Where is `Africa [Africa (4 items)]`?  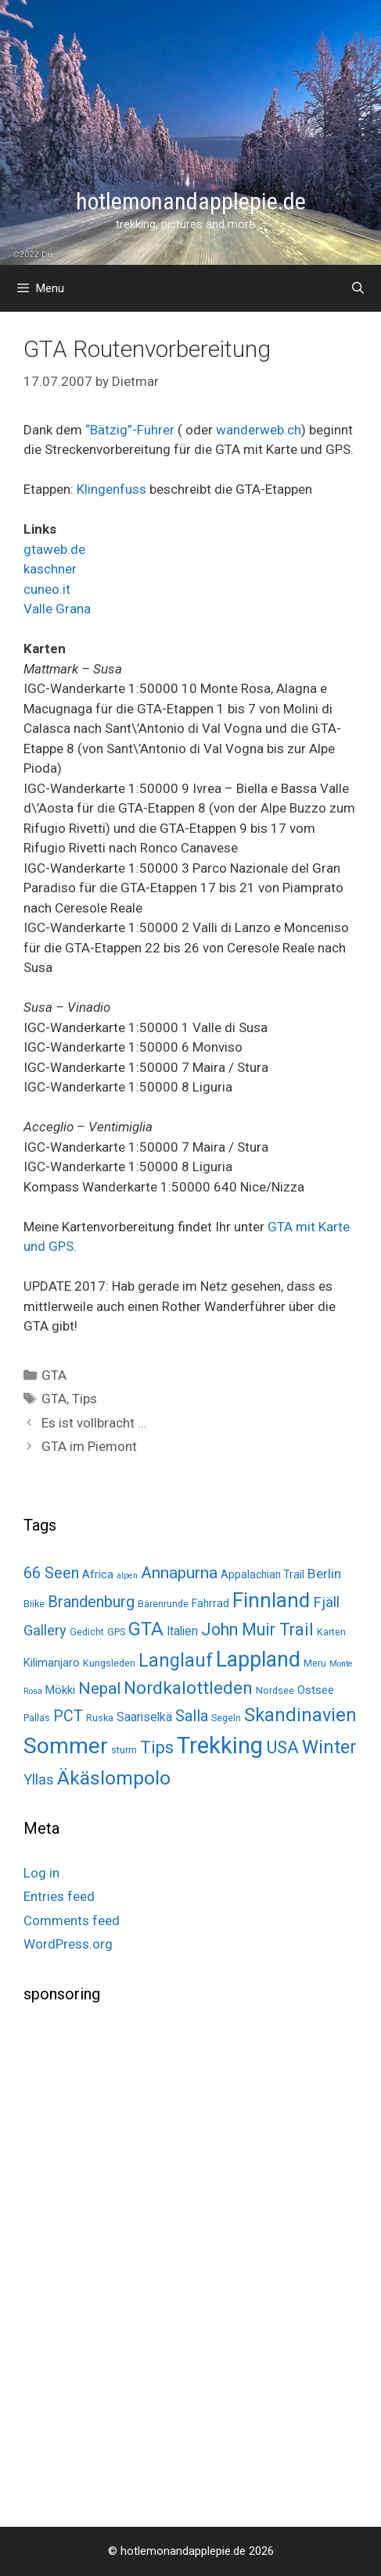
Africa [Africa (4 items)] is located at coordinates (97, 1574).